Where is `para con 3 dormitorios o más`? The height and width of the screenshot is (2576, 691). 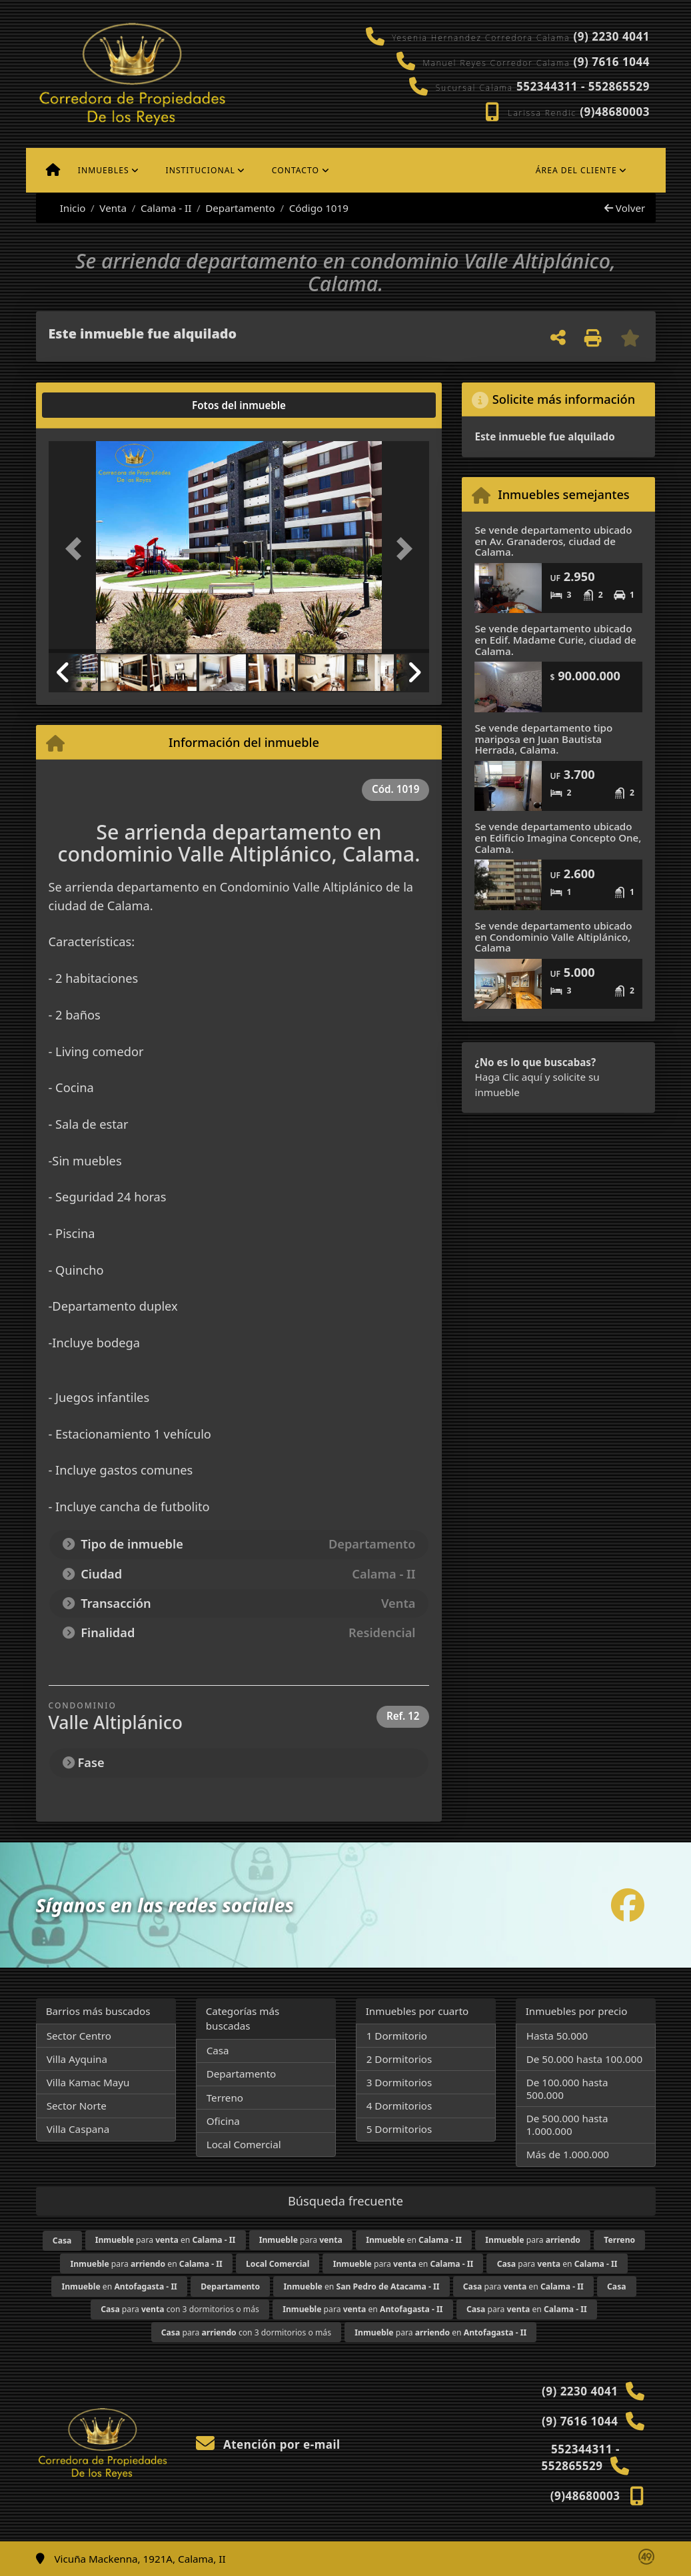
para con 3 dormitorios o más is located at coordinates (180, 2309).